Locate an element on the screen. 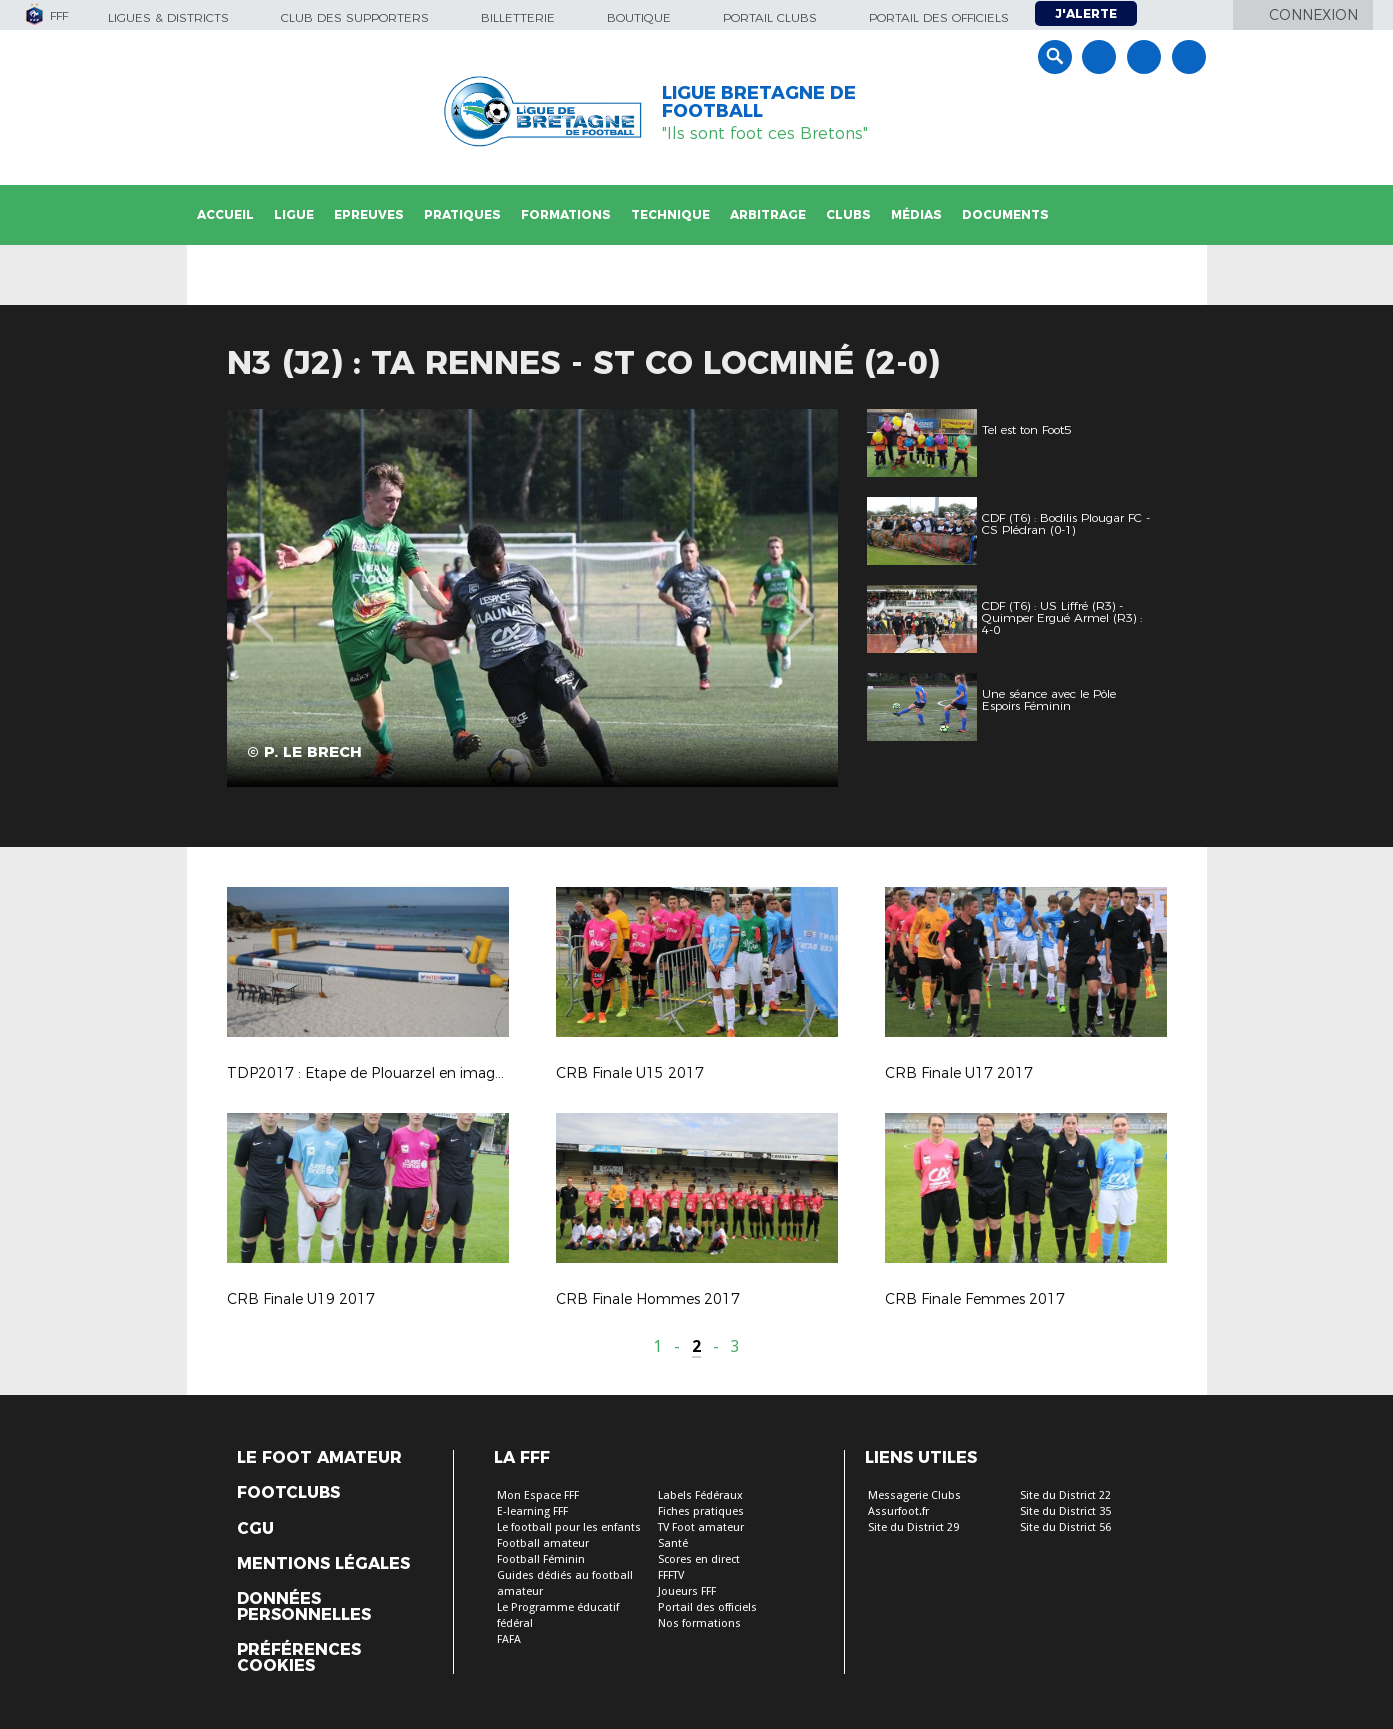  Accueil is located at coordinates (225, 214).